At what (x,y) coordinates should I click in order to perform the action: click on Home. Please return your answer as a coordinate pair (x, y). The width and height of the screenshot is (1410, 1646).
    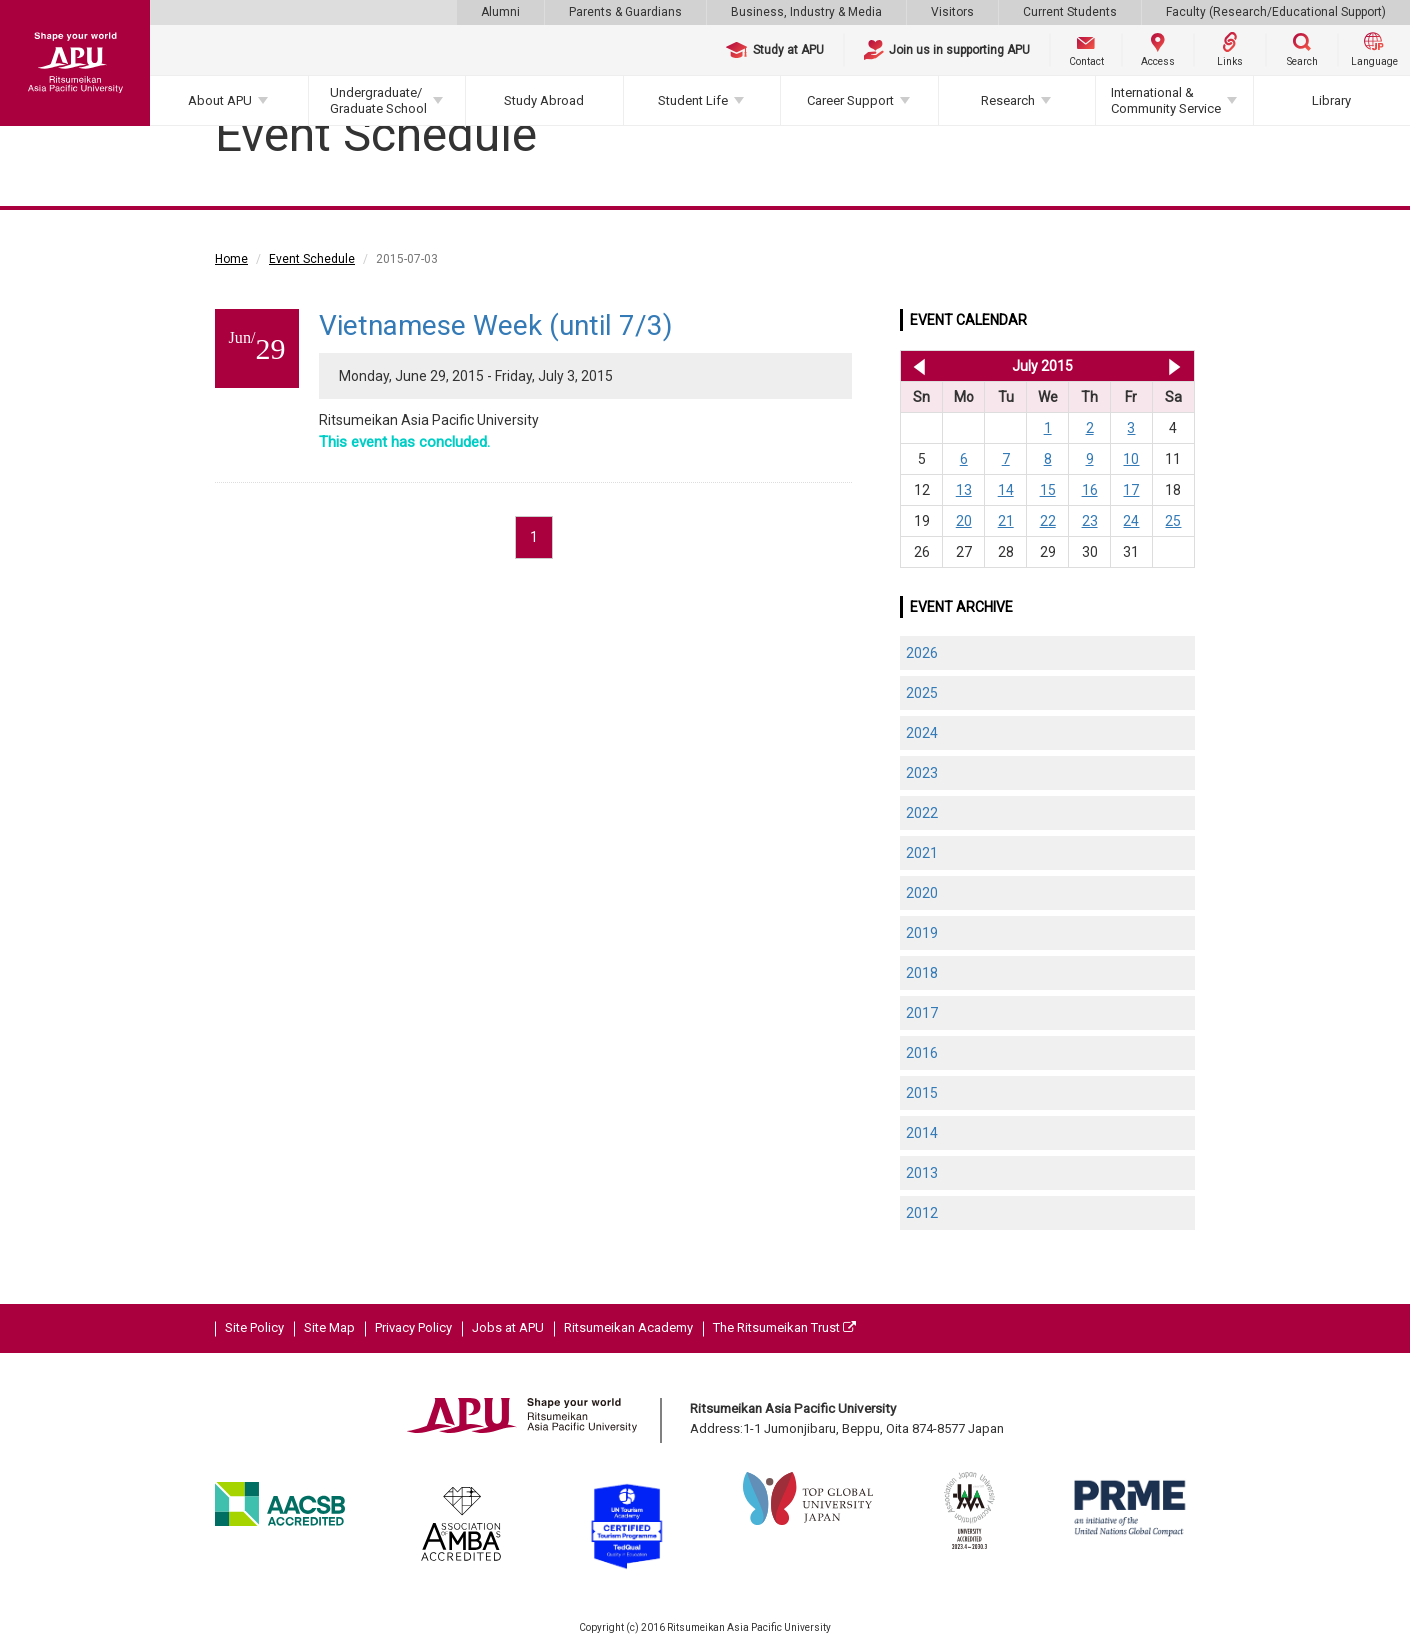
    Looking at the image, I should click on (231, 259).